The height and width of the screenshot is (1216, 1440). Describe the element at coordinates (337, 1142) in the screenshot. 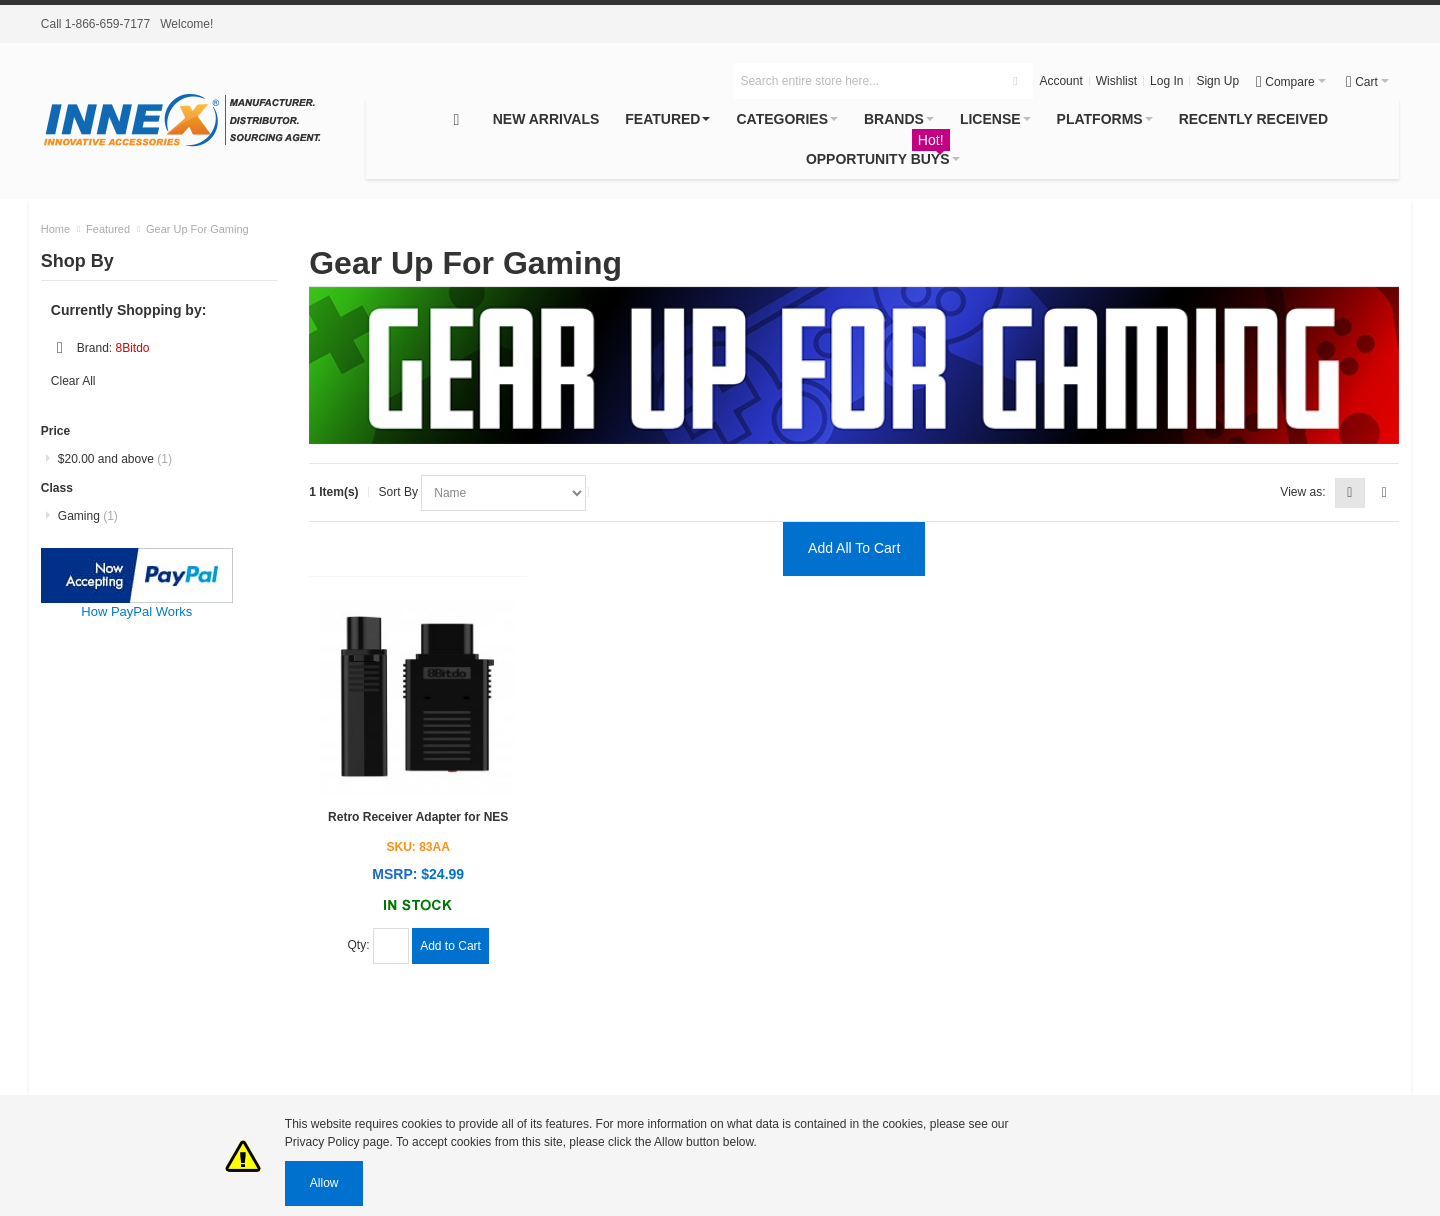

I see `Privacy Policy page` at that location.